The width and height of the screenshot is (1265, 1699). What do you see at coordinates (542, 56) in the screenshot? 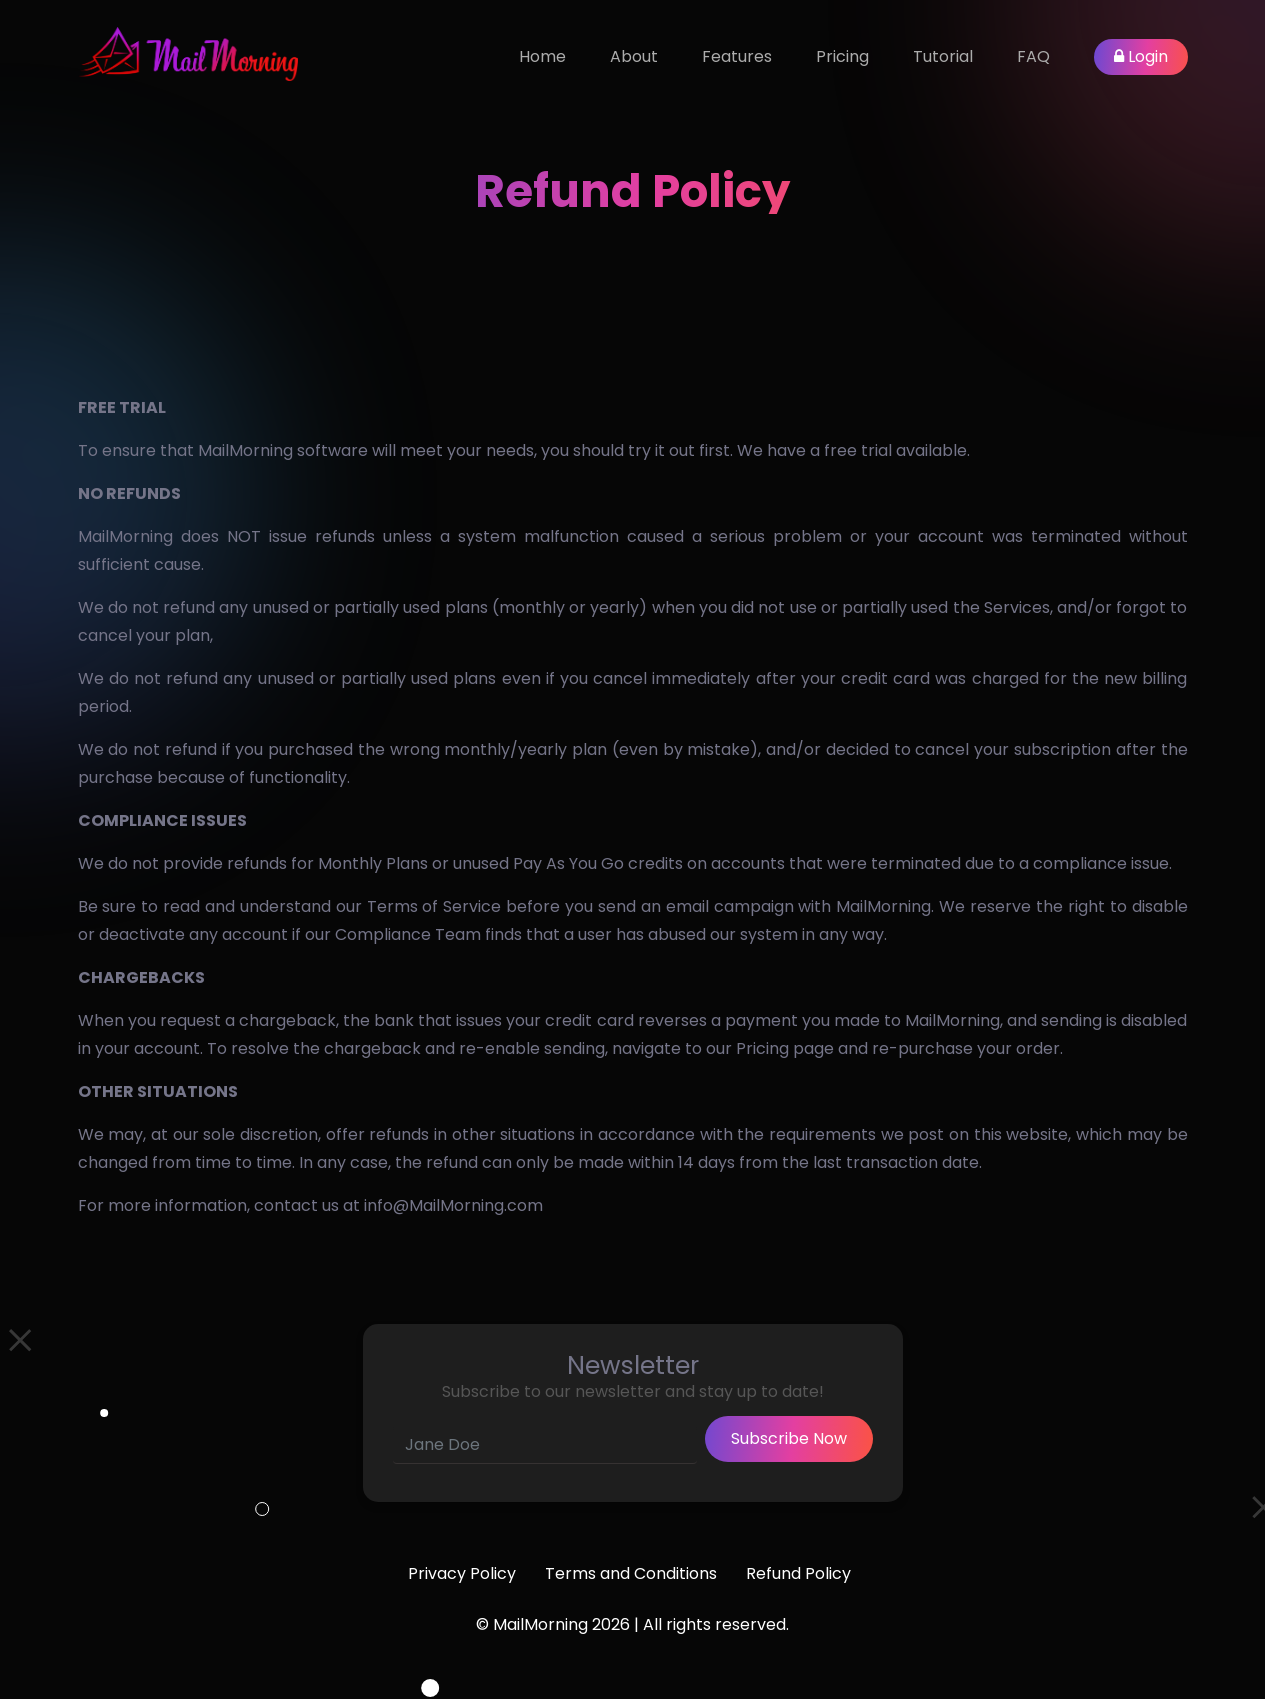
I see `Home` at bounding box center [542, 56].